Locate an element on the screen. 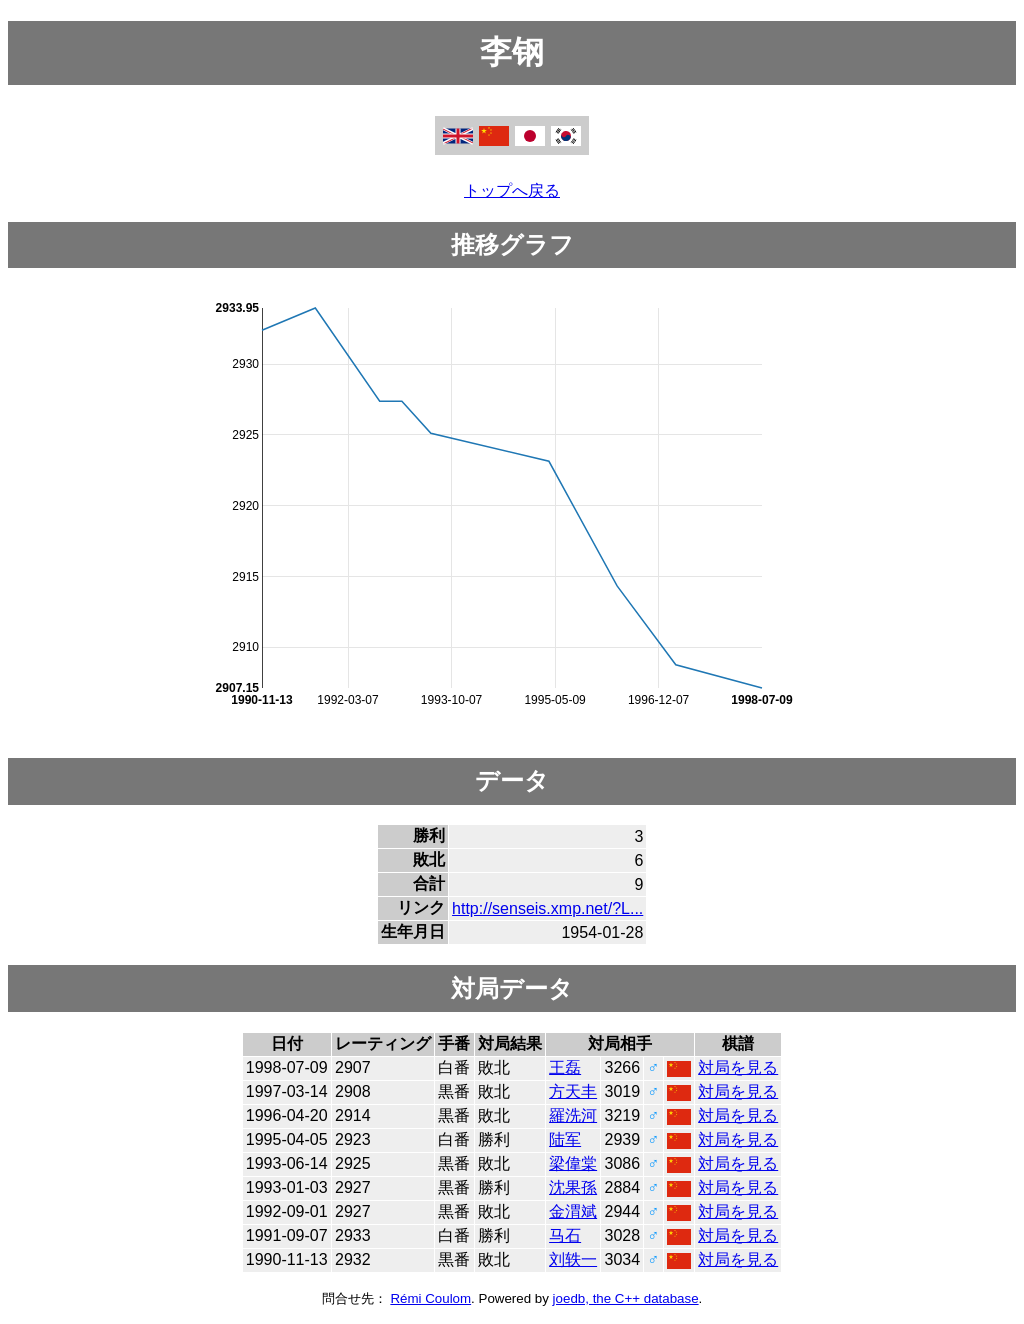 The width and height of the screenshot is (1024, 1324). 羅洗河 is located at coordinates (573, 1115).